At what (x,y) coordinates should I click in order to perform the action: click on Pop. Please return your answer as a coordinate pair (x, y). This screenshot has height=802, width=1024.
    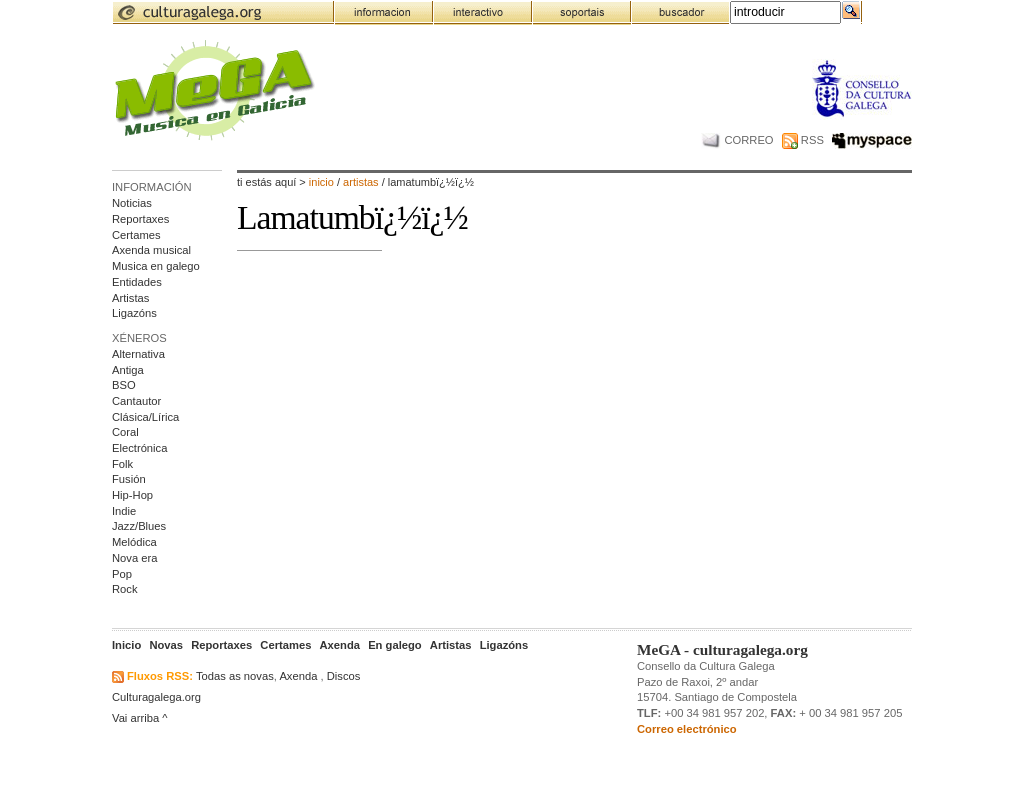
    Looking at the image, I should click on (122, 574).